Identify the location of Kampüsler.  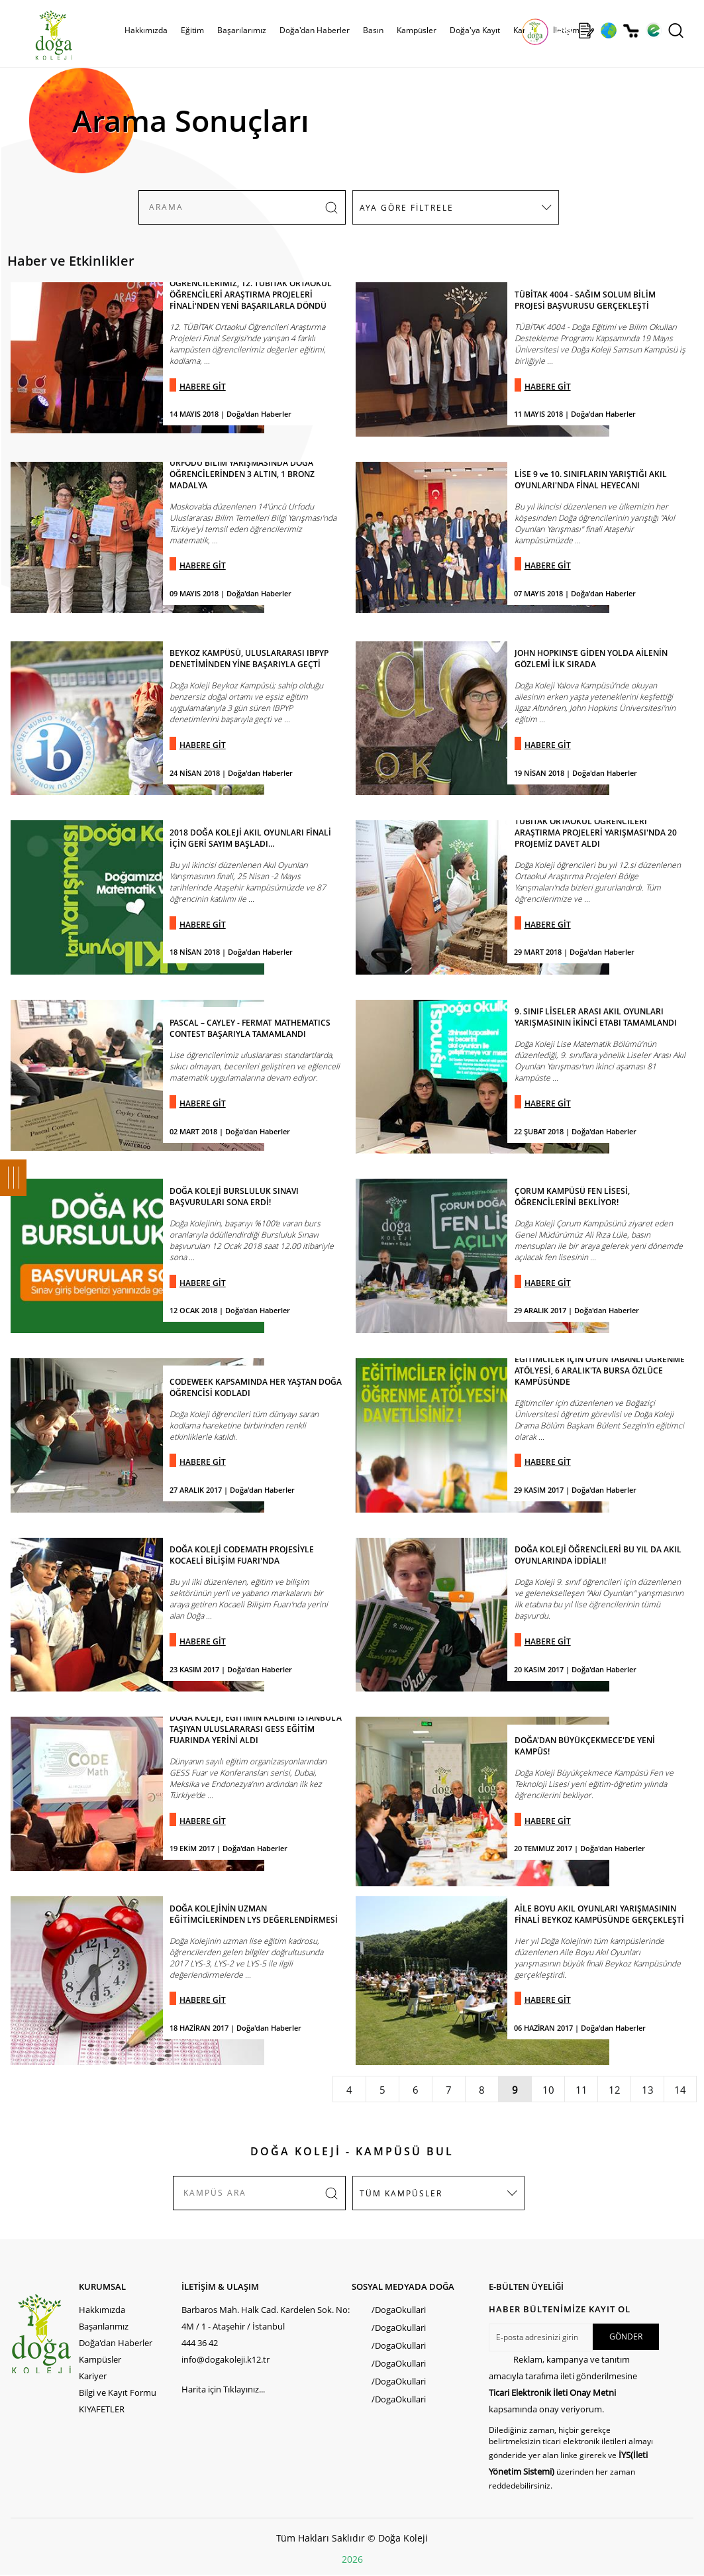
(416, 30).